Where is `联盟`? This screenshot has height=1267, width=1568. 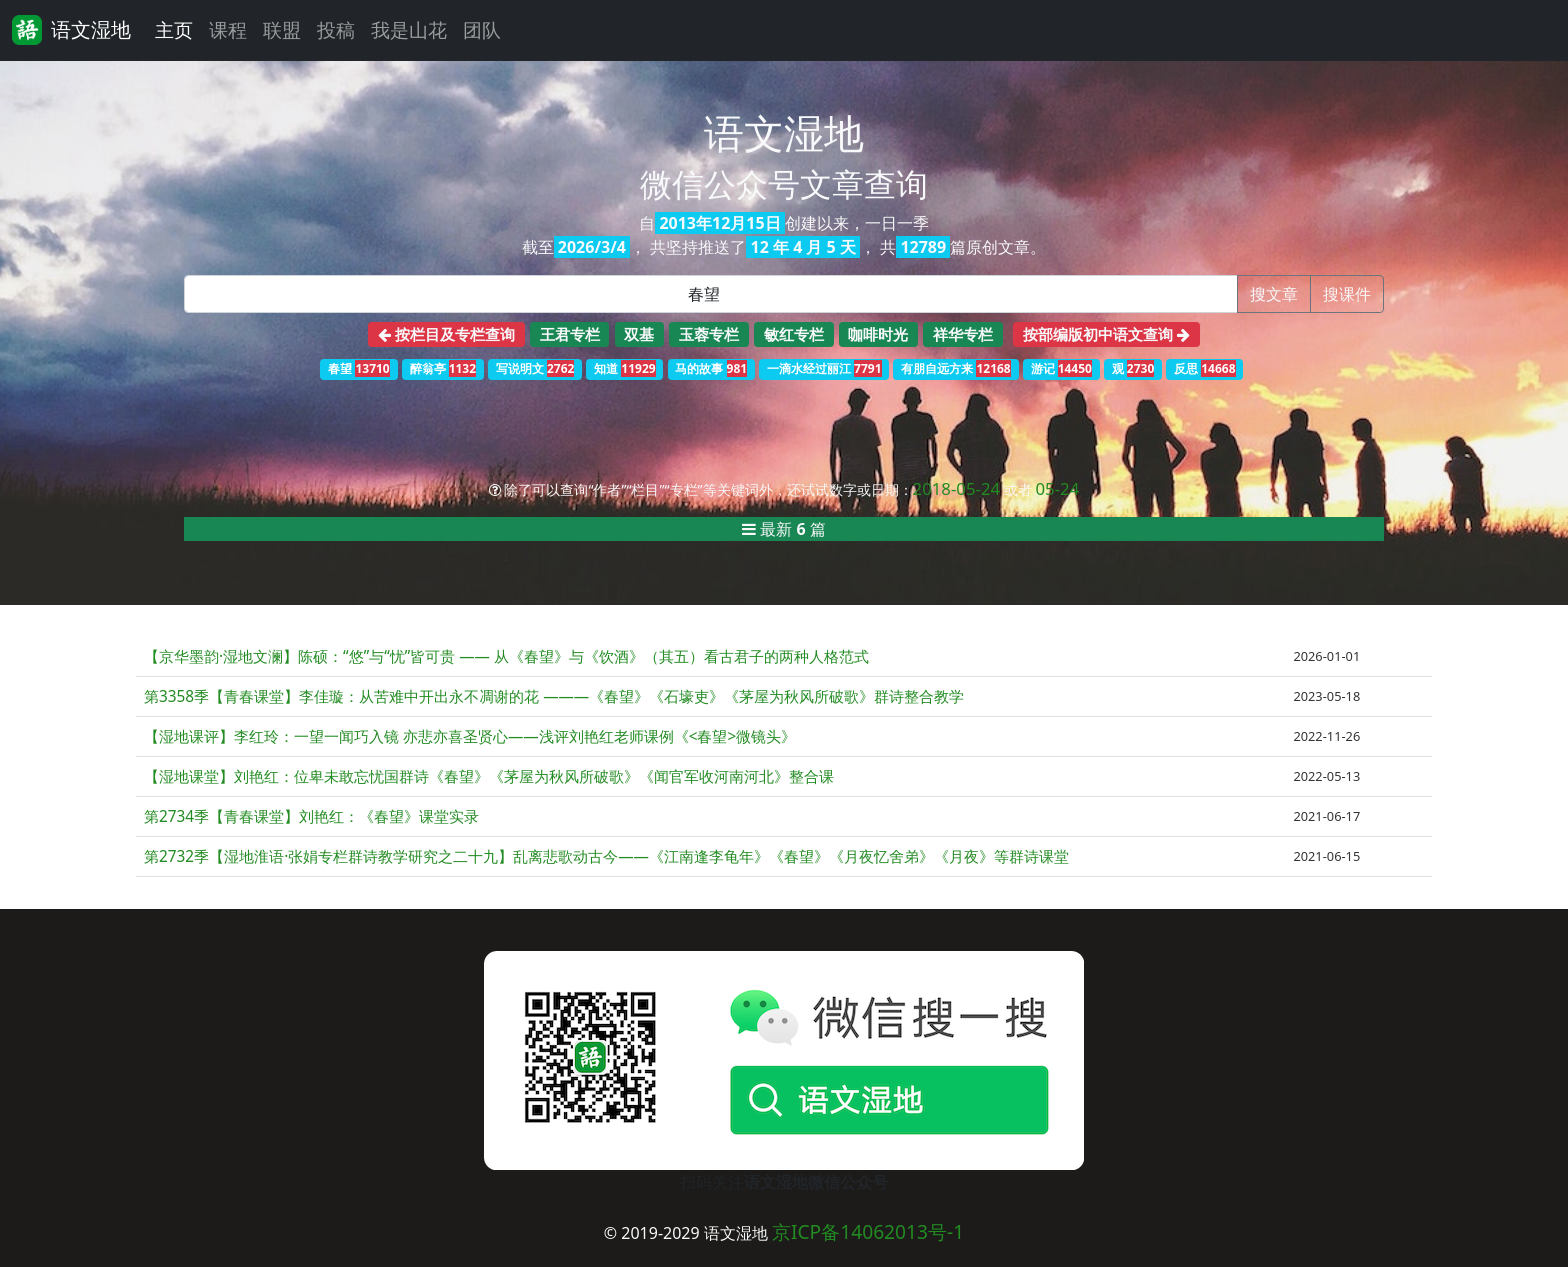
联盟 is located at coordinates (282, 29).